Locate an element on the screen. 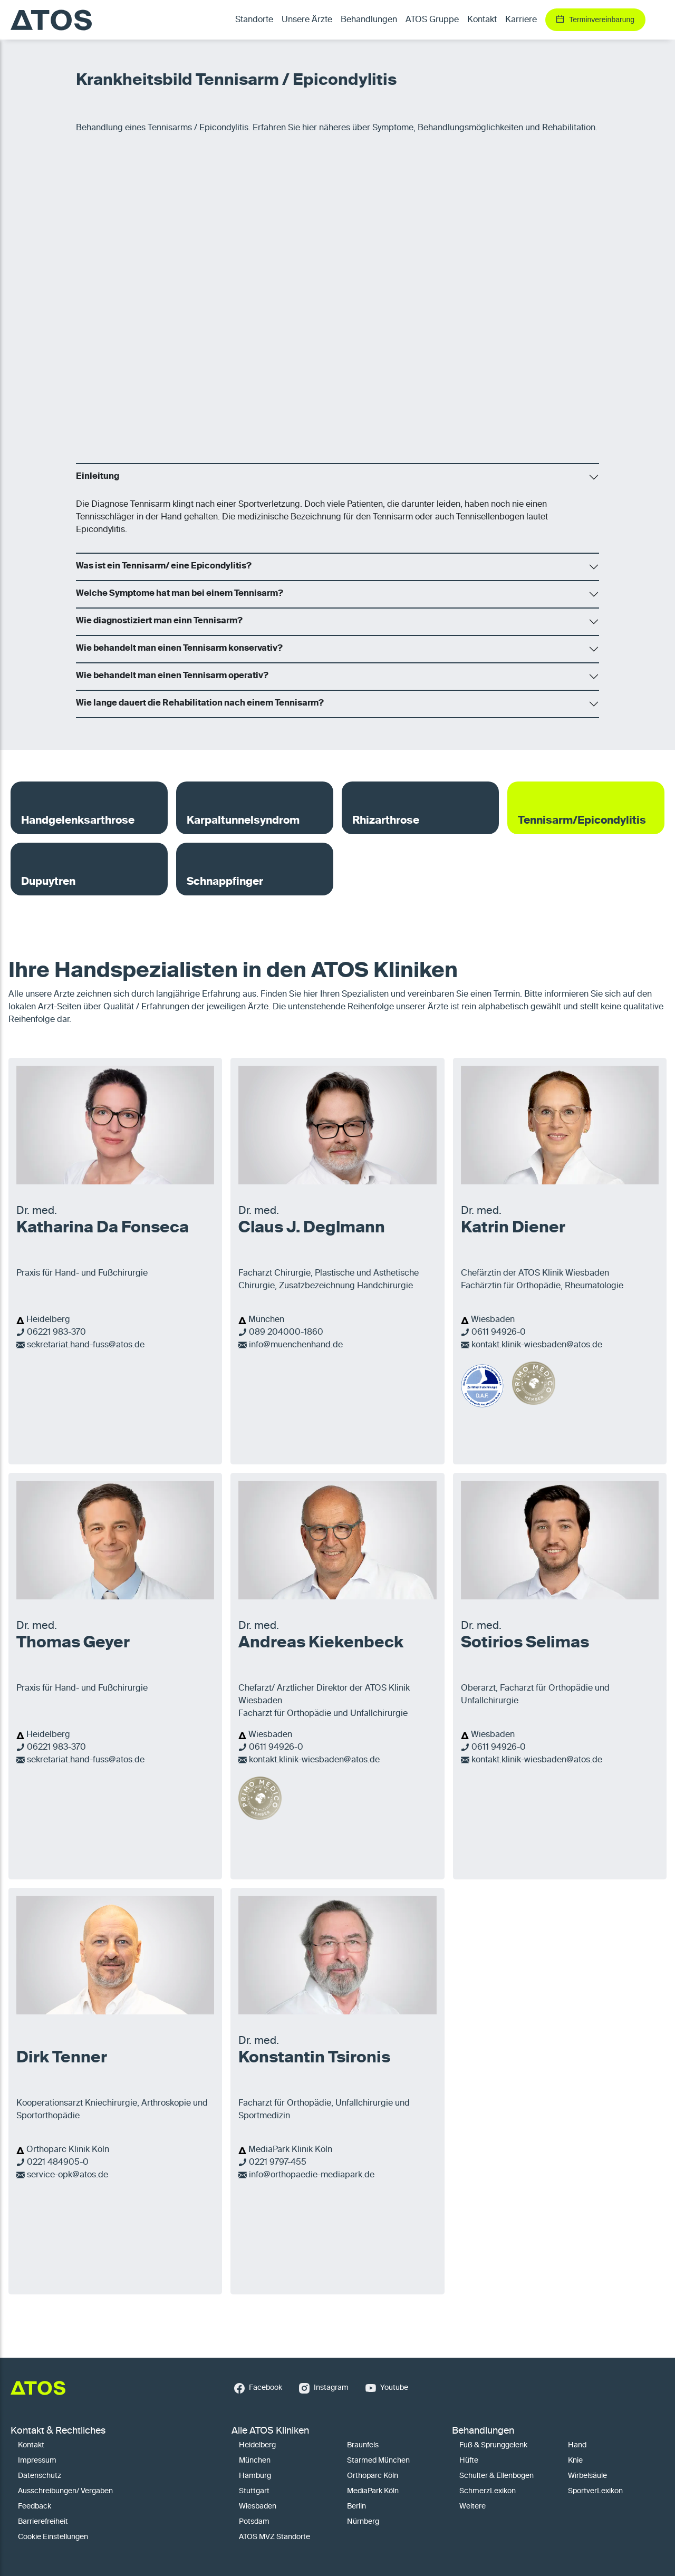 Image resolution: width=675 pixels, height=2576 pixels. Alle ATOS Kliniken is located at coordinates (270, 2431).